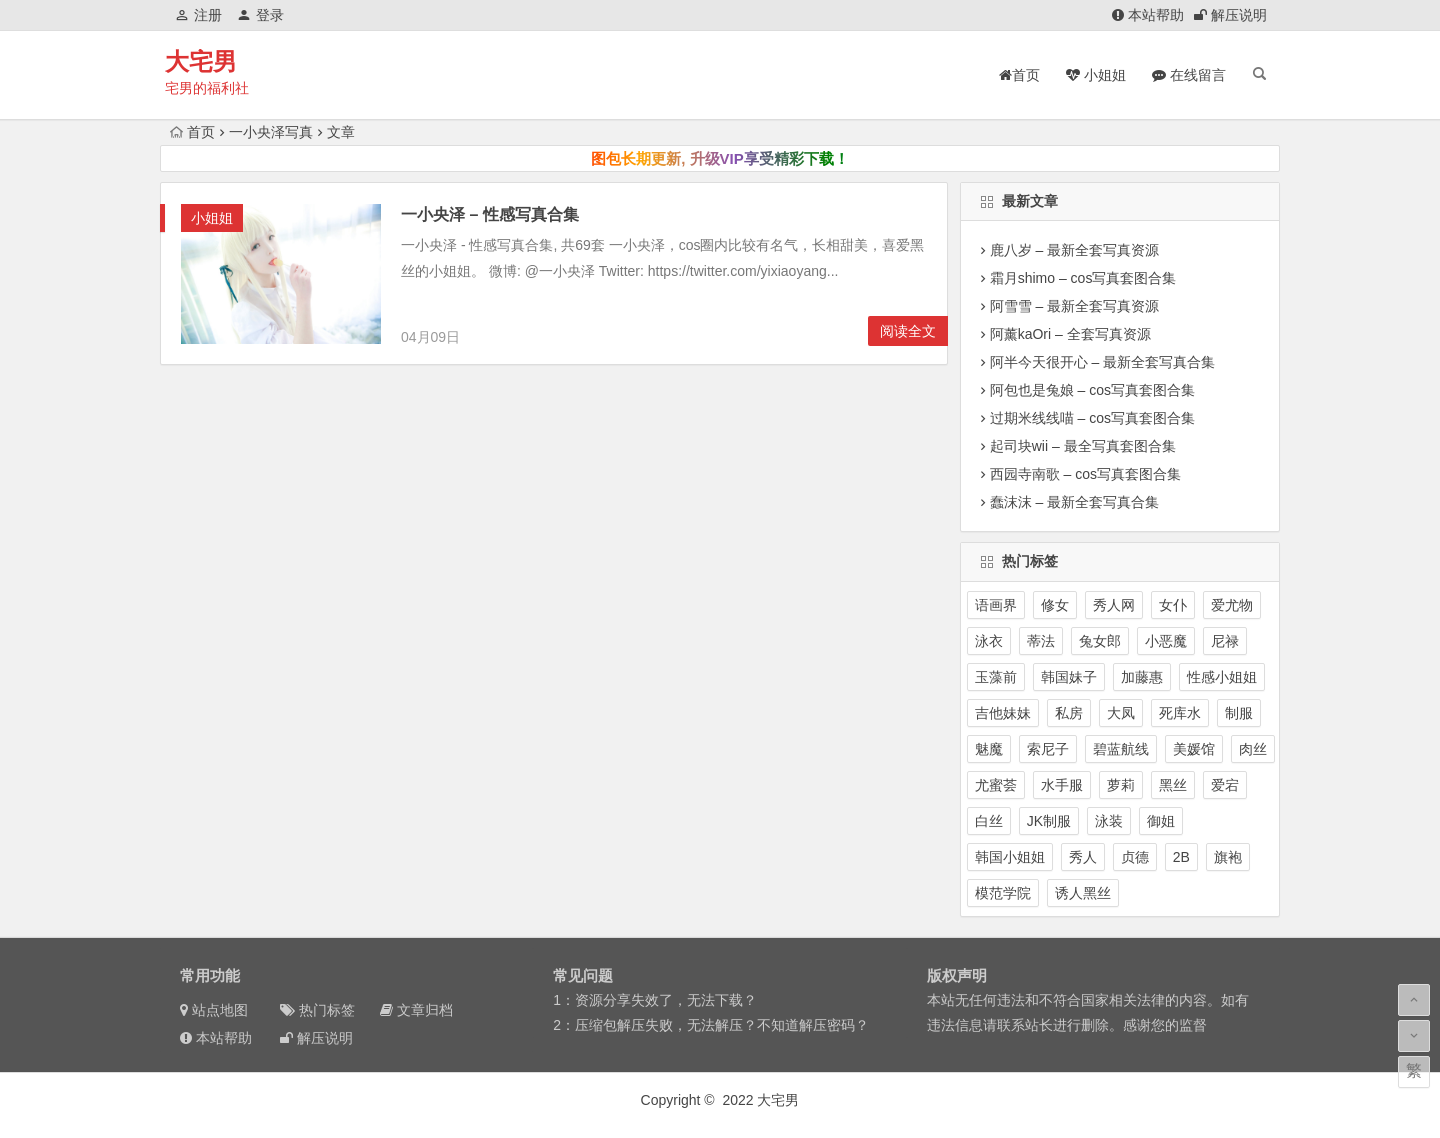 The width and height of the screenshot is (1440, 1138). What do you see at coordinates (1092, 418) in the screenshot?
I see `过期米线线喵 – cos写真套图合集` at bounding box center [1092, 418].